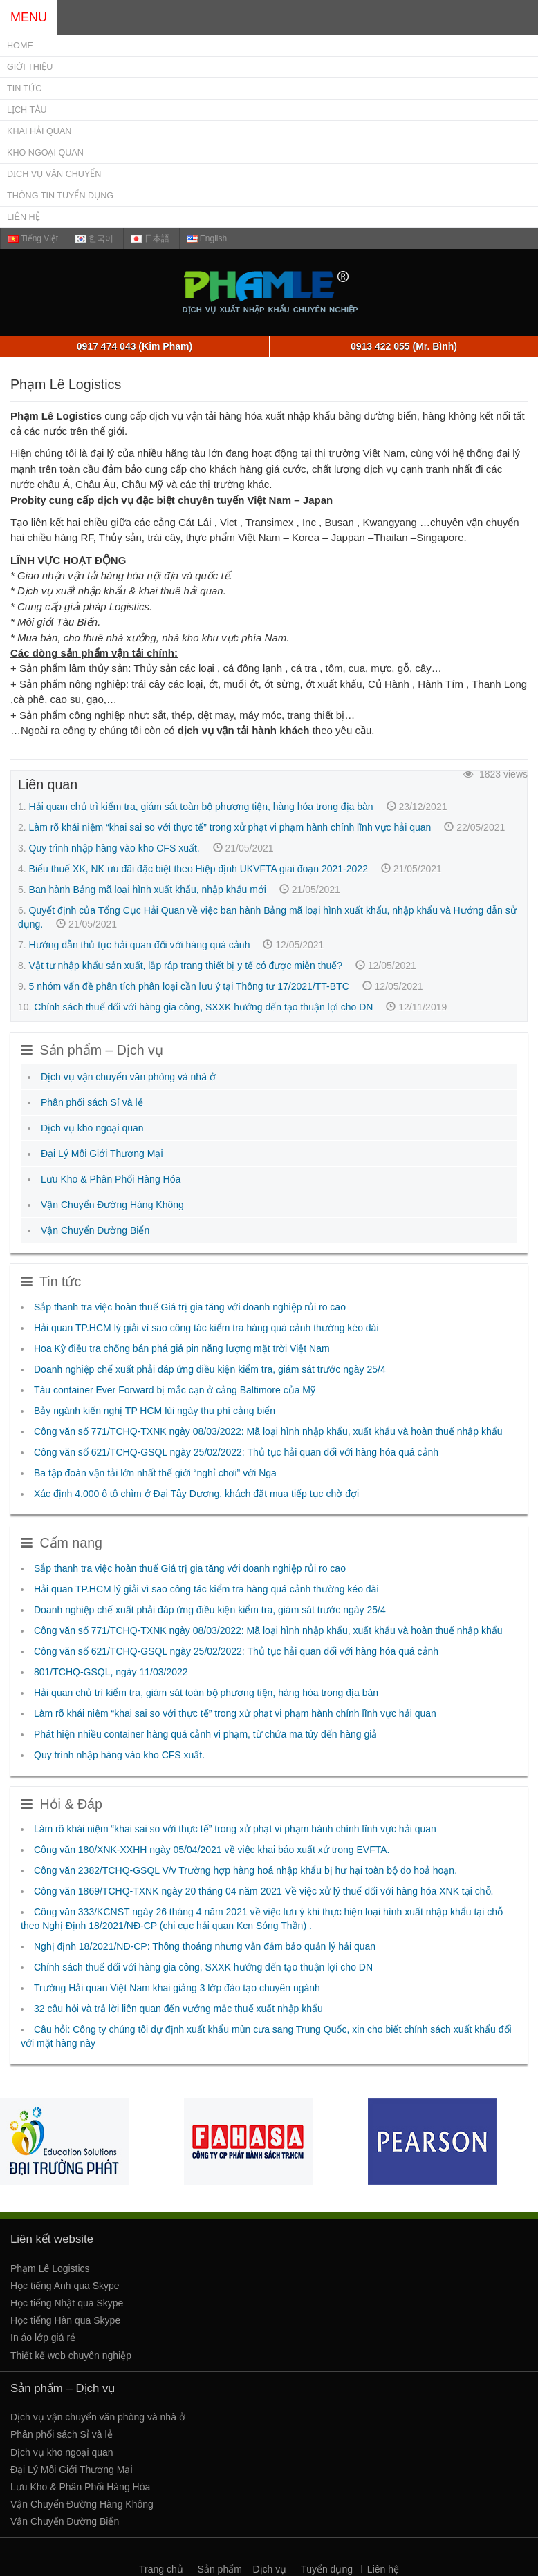 This screenshot has width=538, height=2576. What do you see at coordinates (245, 1870) in the screenshot?
I see `Công văn 2382/TCHQ-GSQL V/v Trường hợp hàng hoá nhập khẩu bị hư hại toàn bộ do hoả hoạn.` at bounding box center [245, 1870].